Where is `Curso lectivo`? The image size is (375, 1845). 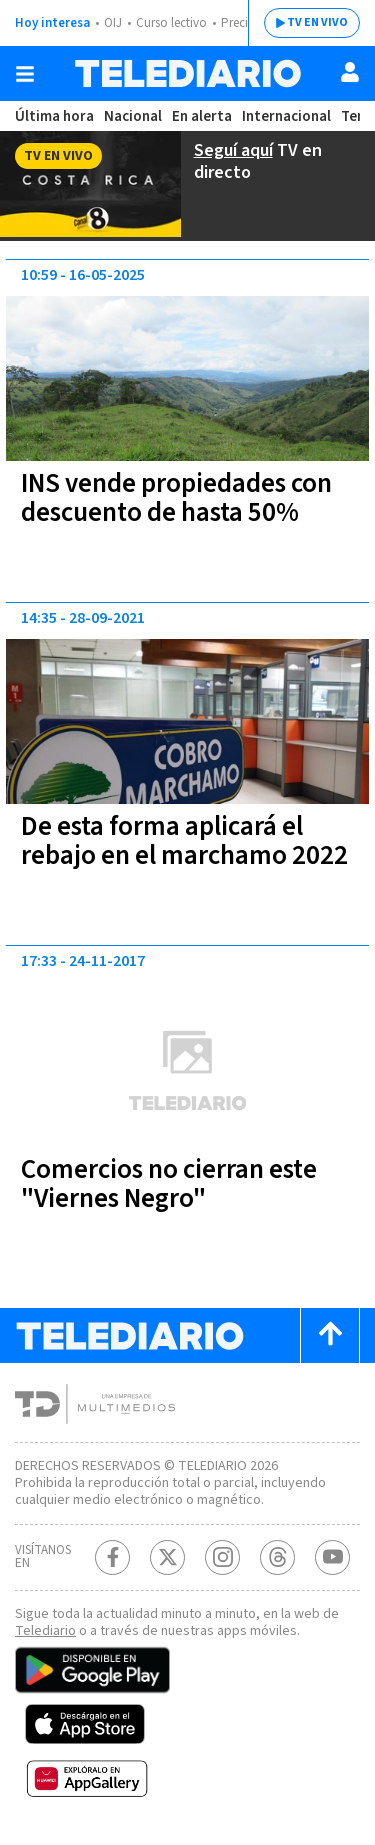 Curso lectivo is located at coordinates (171, 23).